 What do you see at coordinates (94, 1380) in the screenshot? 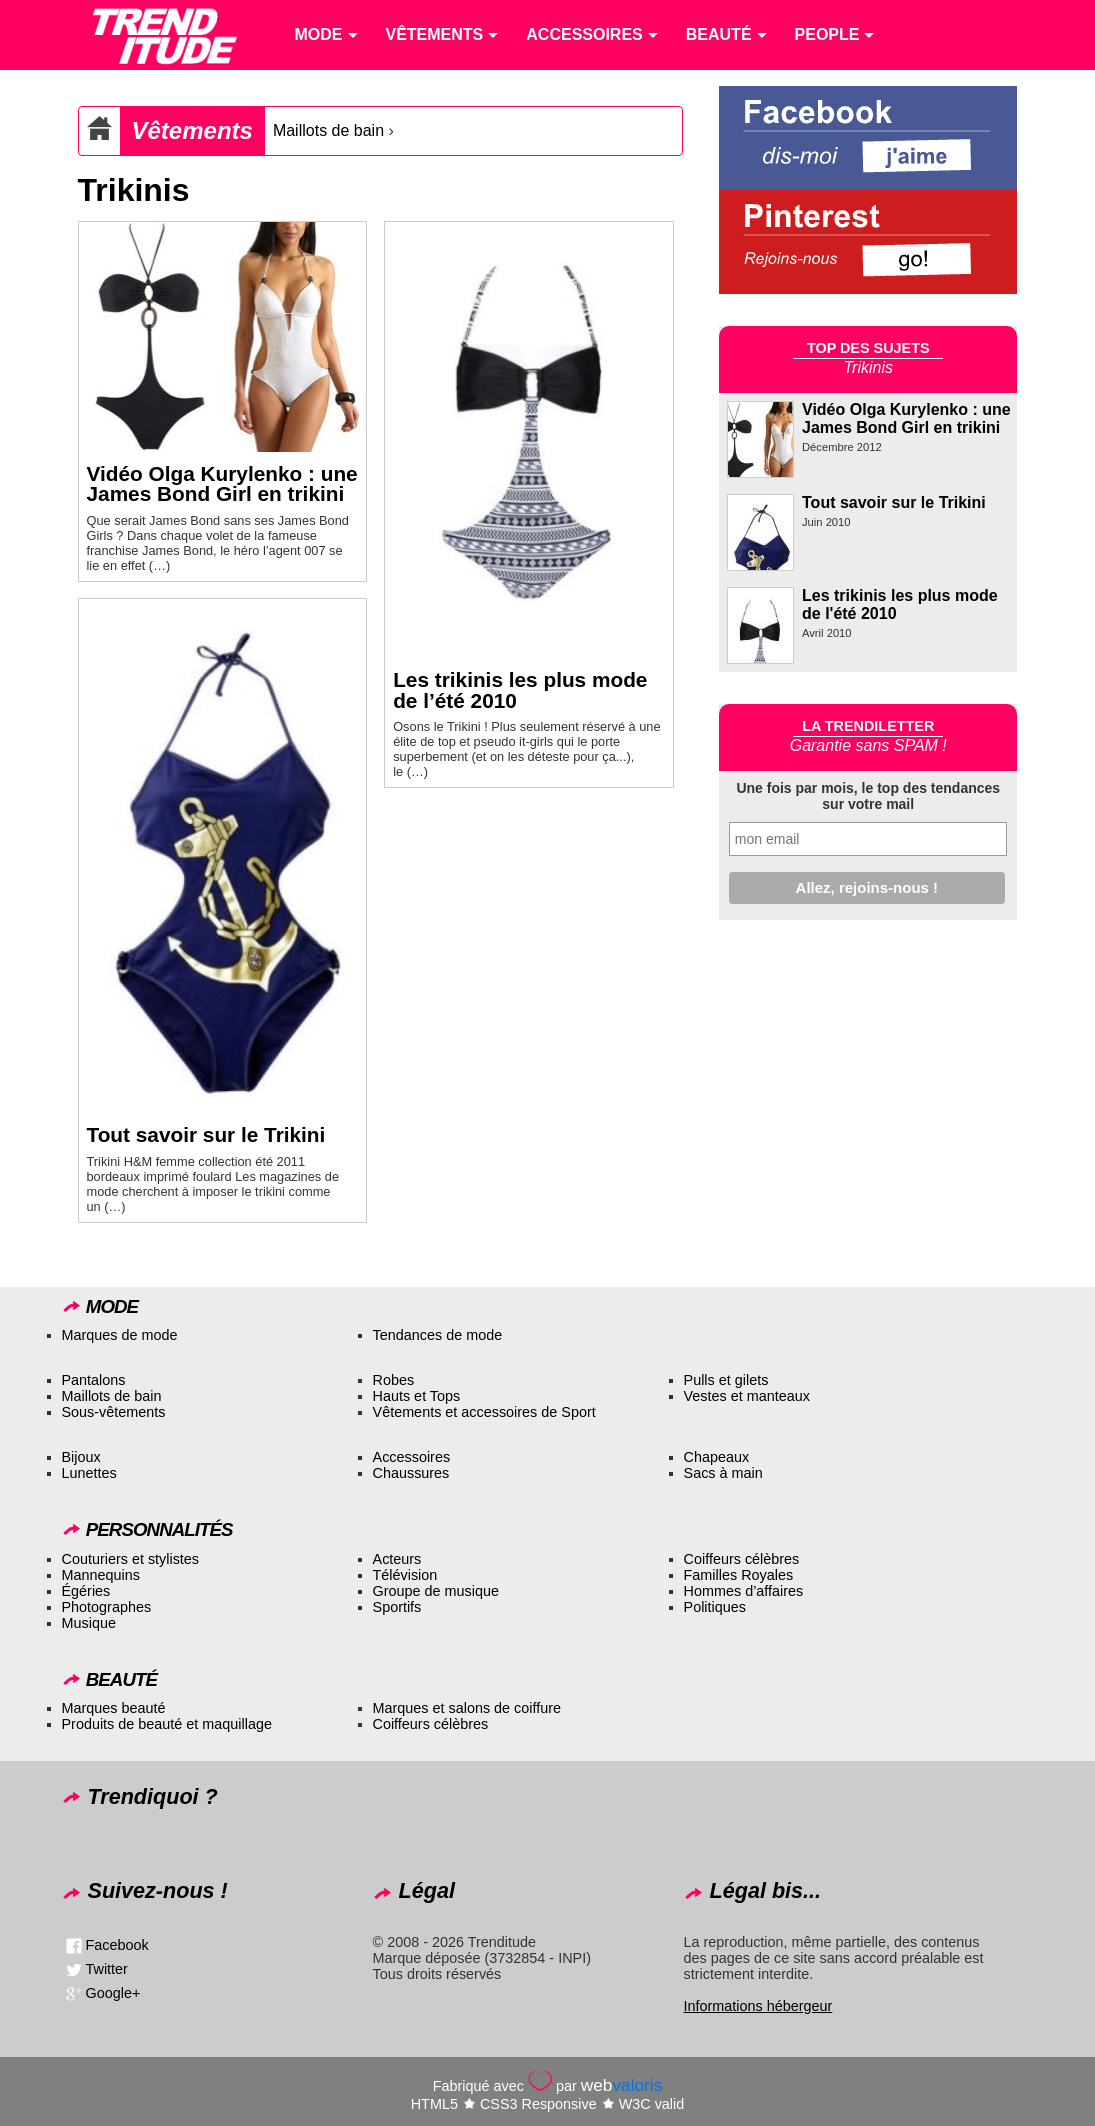
I see `Pantalons` at bounding box center [94, 1380].